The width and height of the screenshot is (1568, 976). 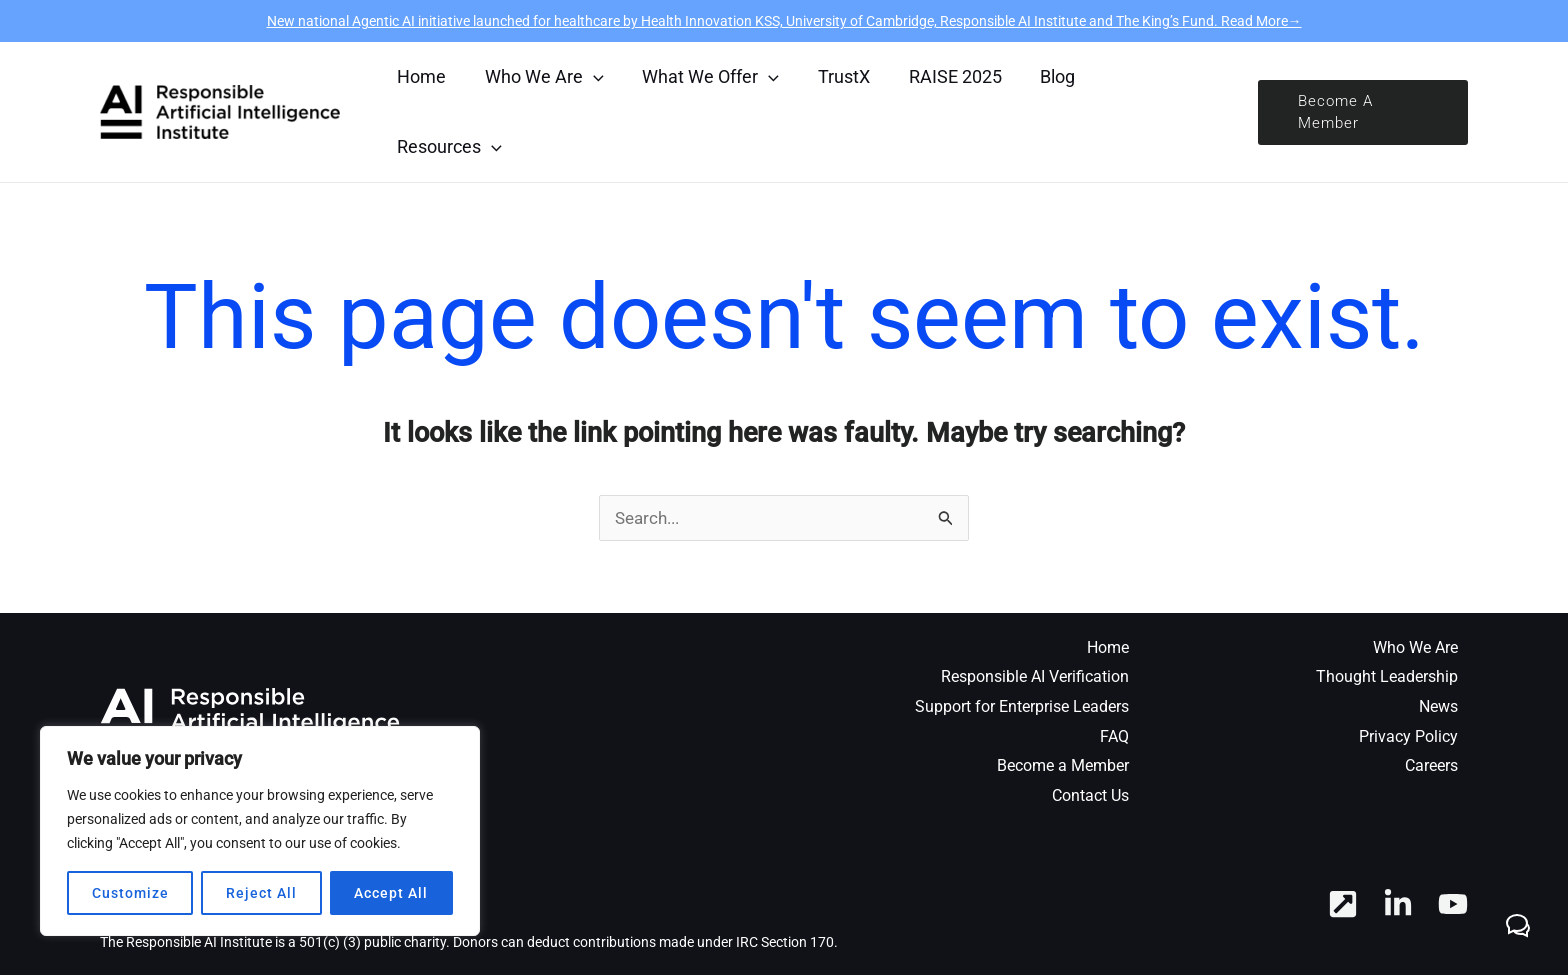 I want to click on Become a Member, so click(x=1063, y=766).